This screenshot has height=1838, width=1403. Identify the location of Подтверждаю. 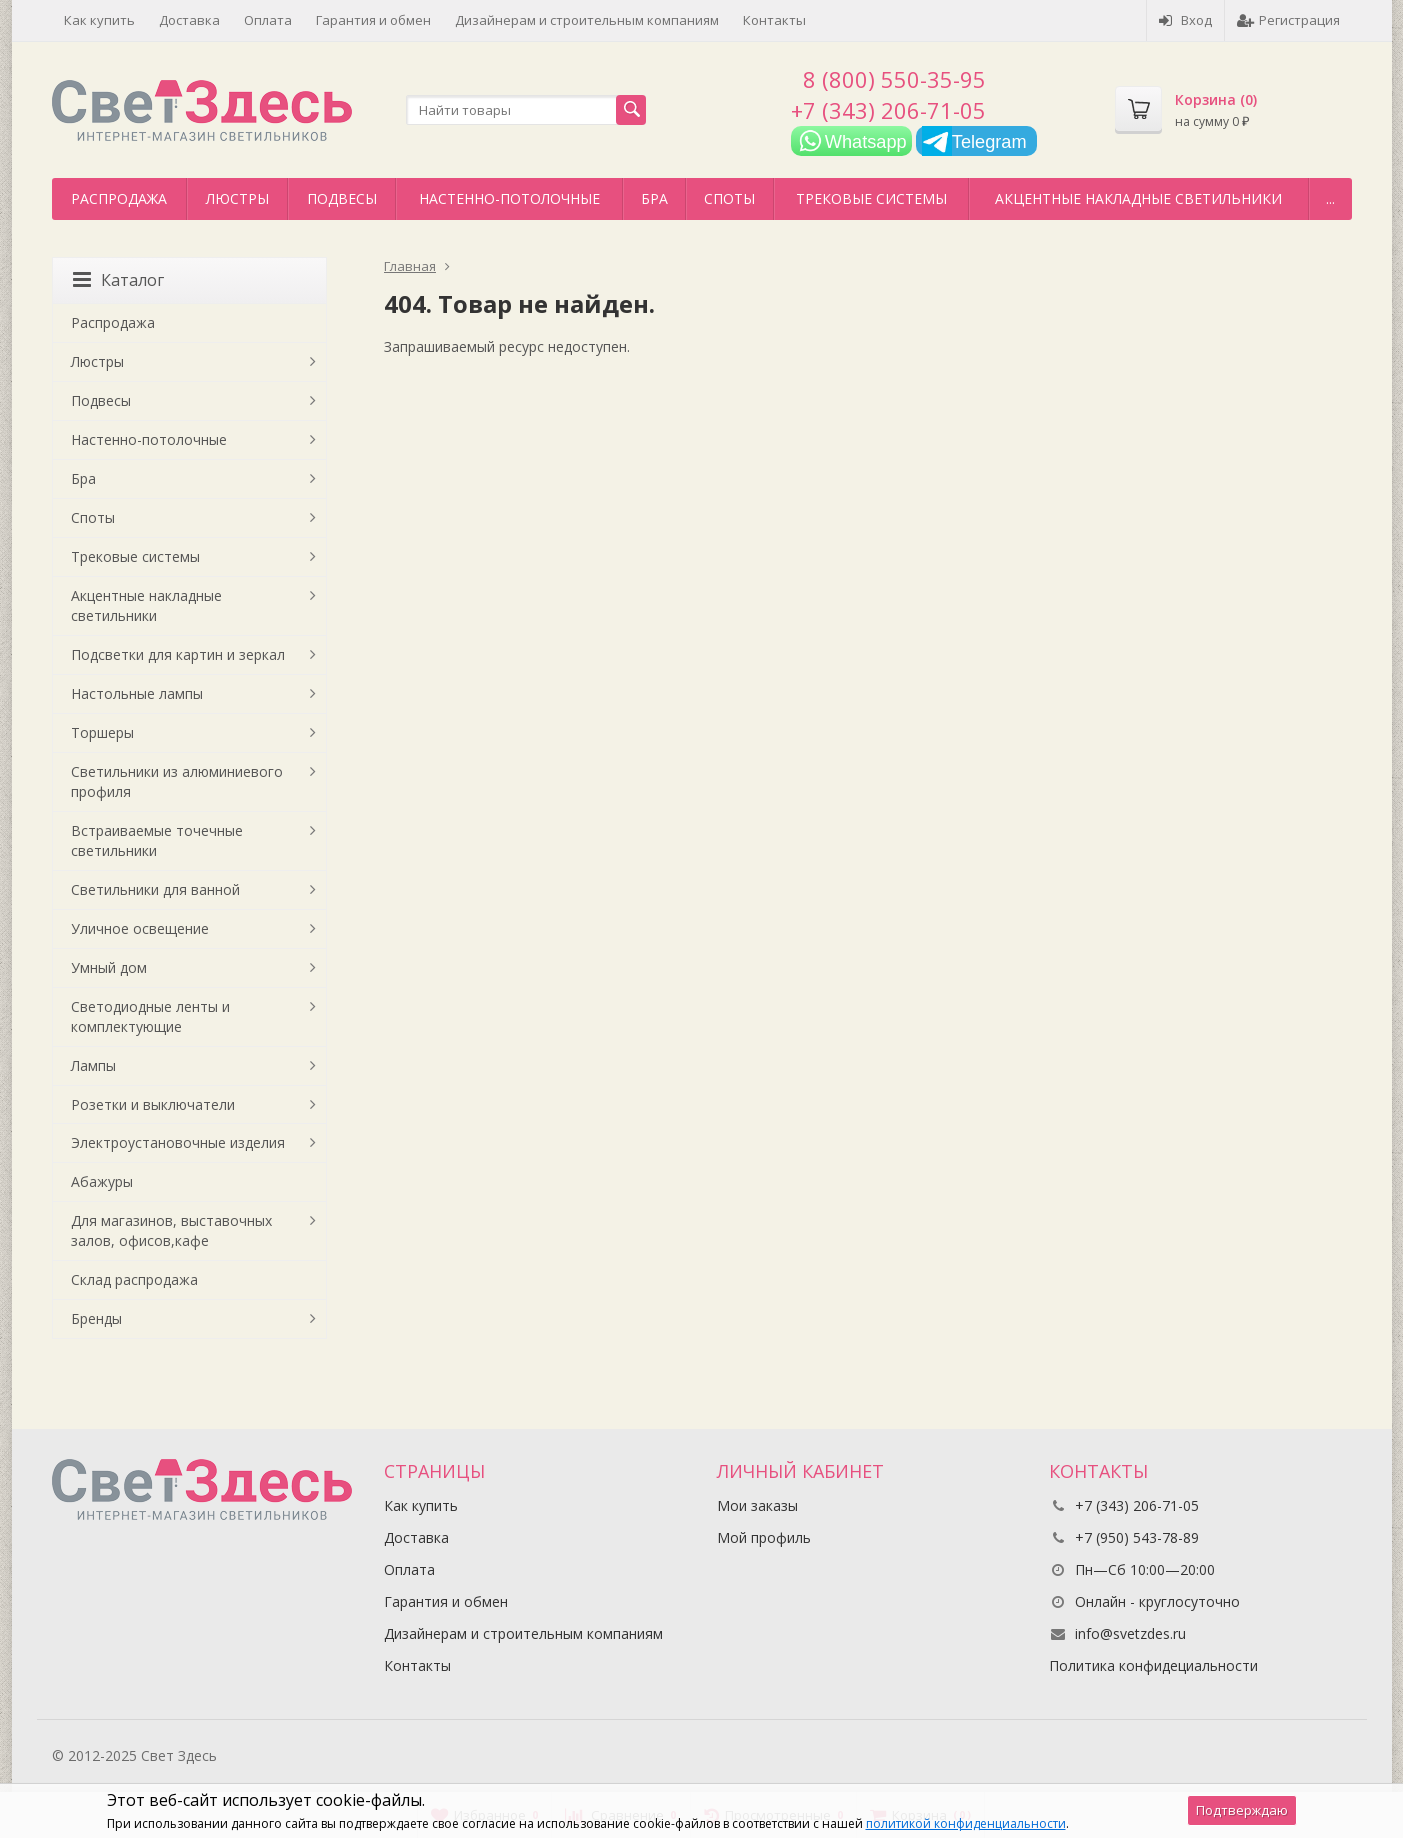
(1242, 1810).